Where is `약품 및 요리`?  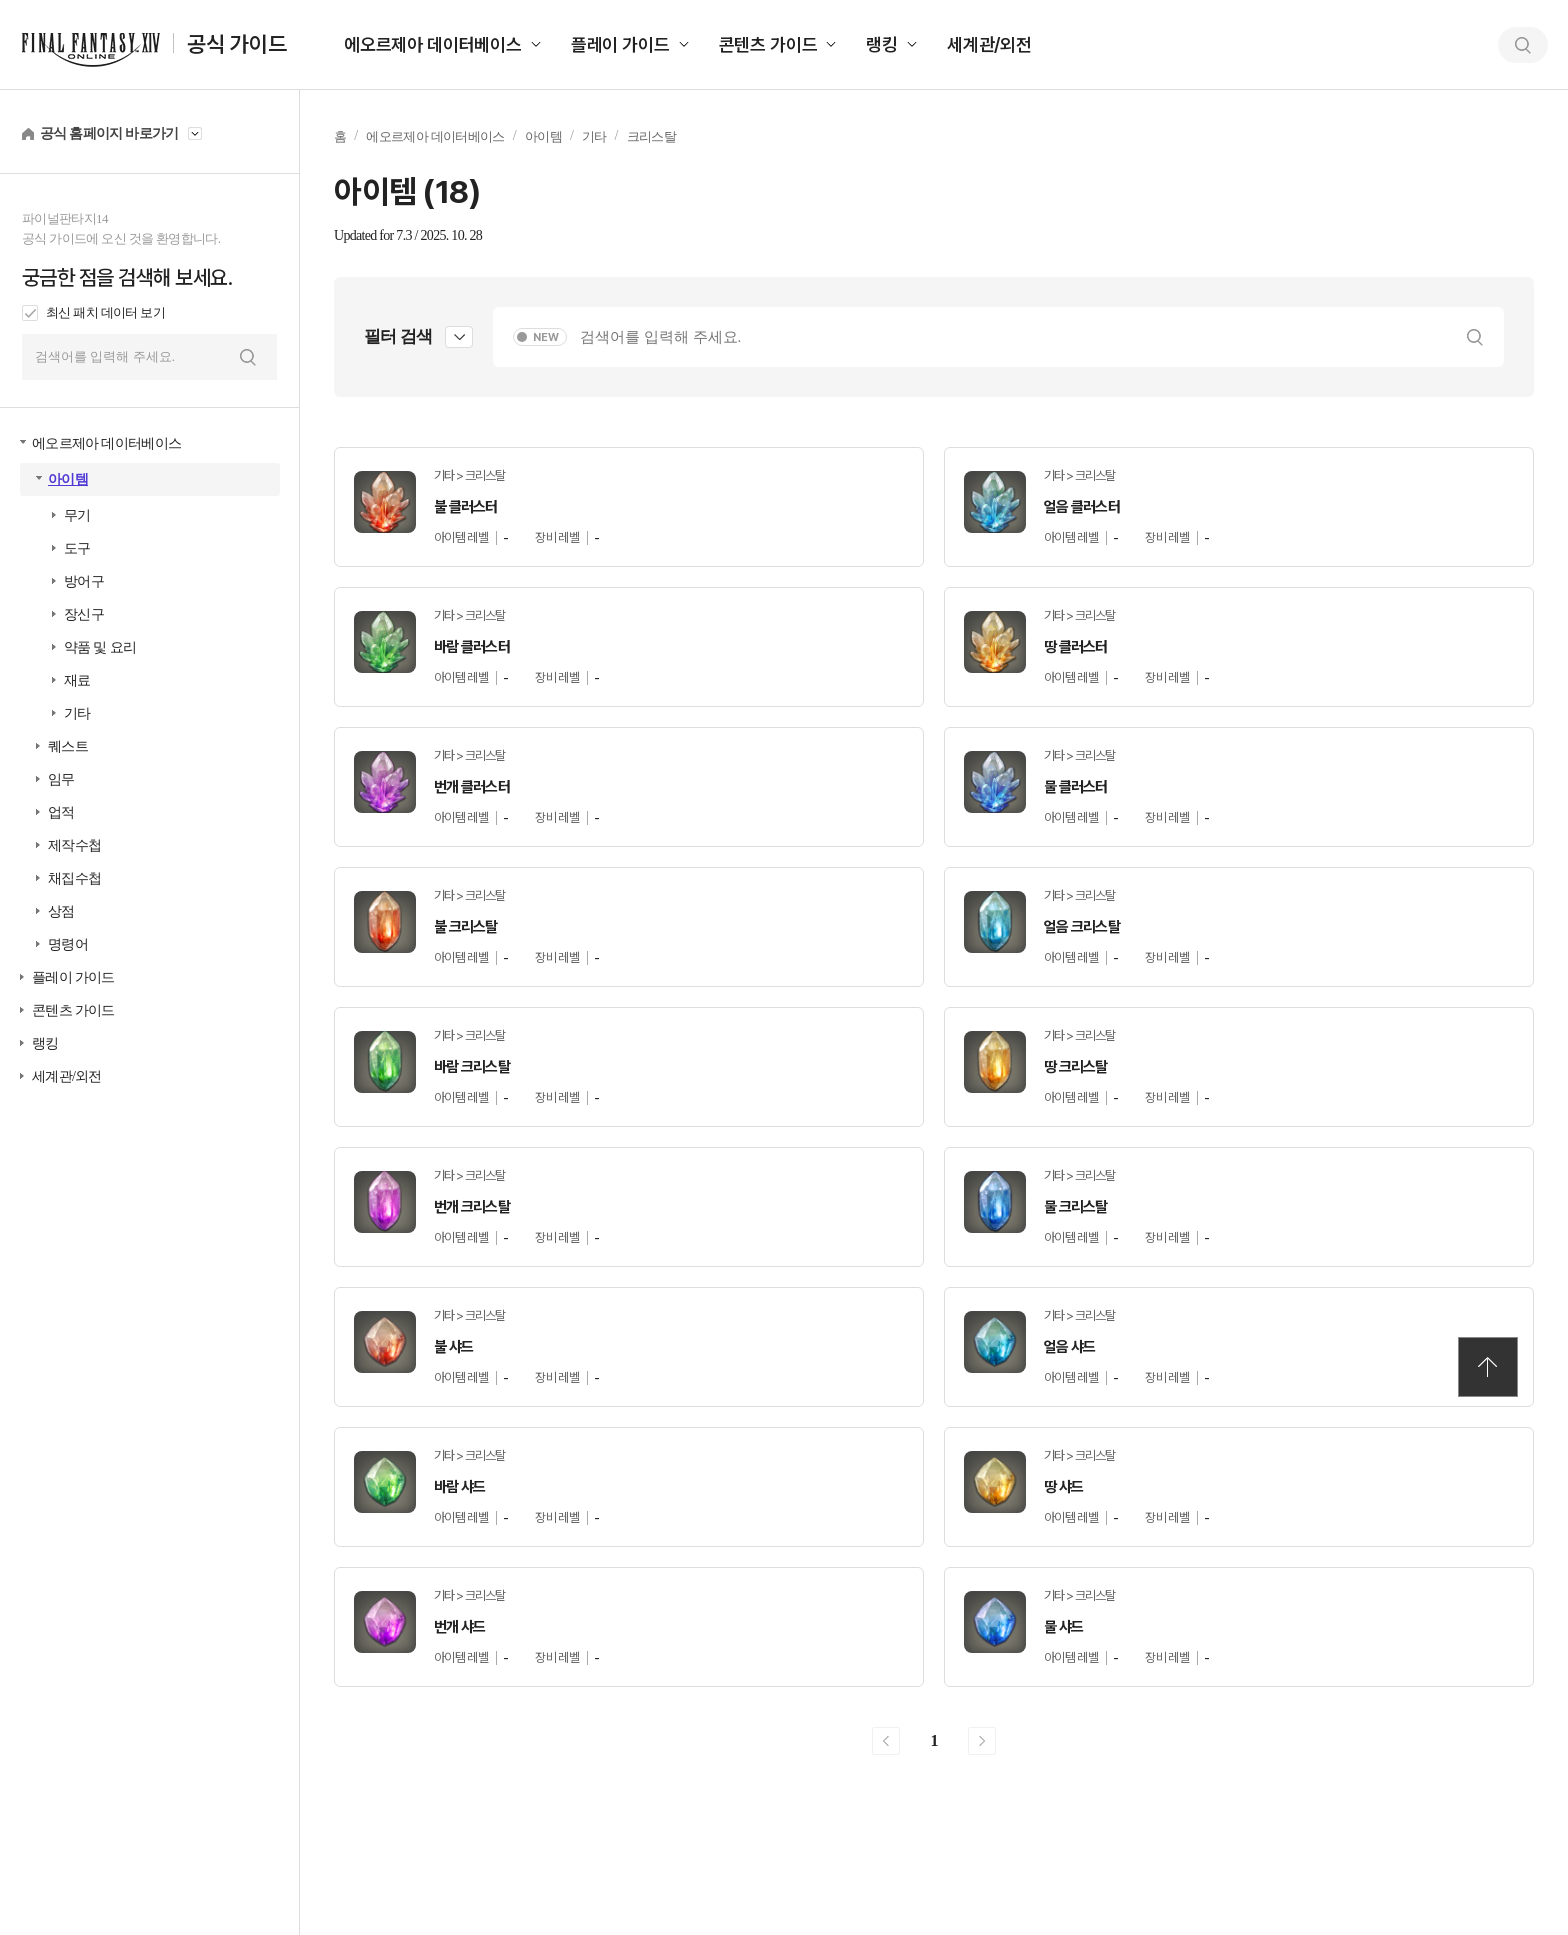
약품 및 요리 is located at coordinates (100, 647).